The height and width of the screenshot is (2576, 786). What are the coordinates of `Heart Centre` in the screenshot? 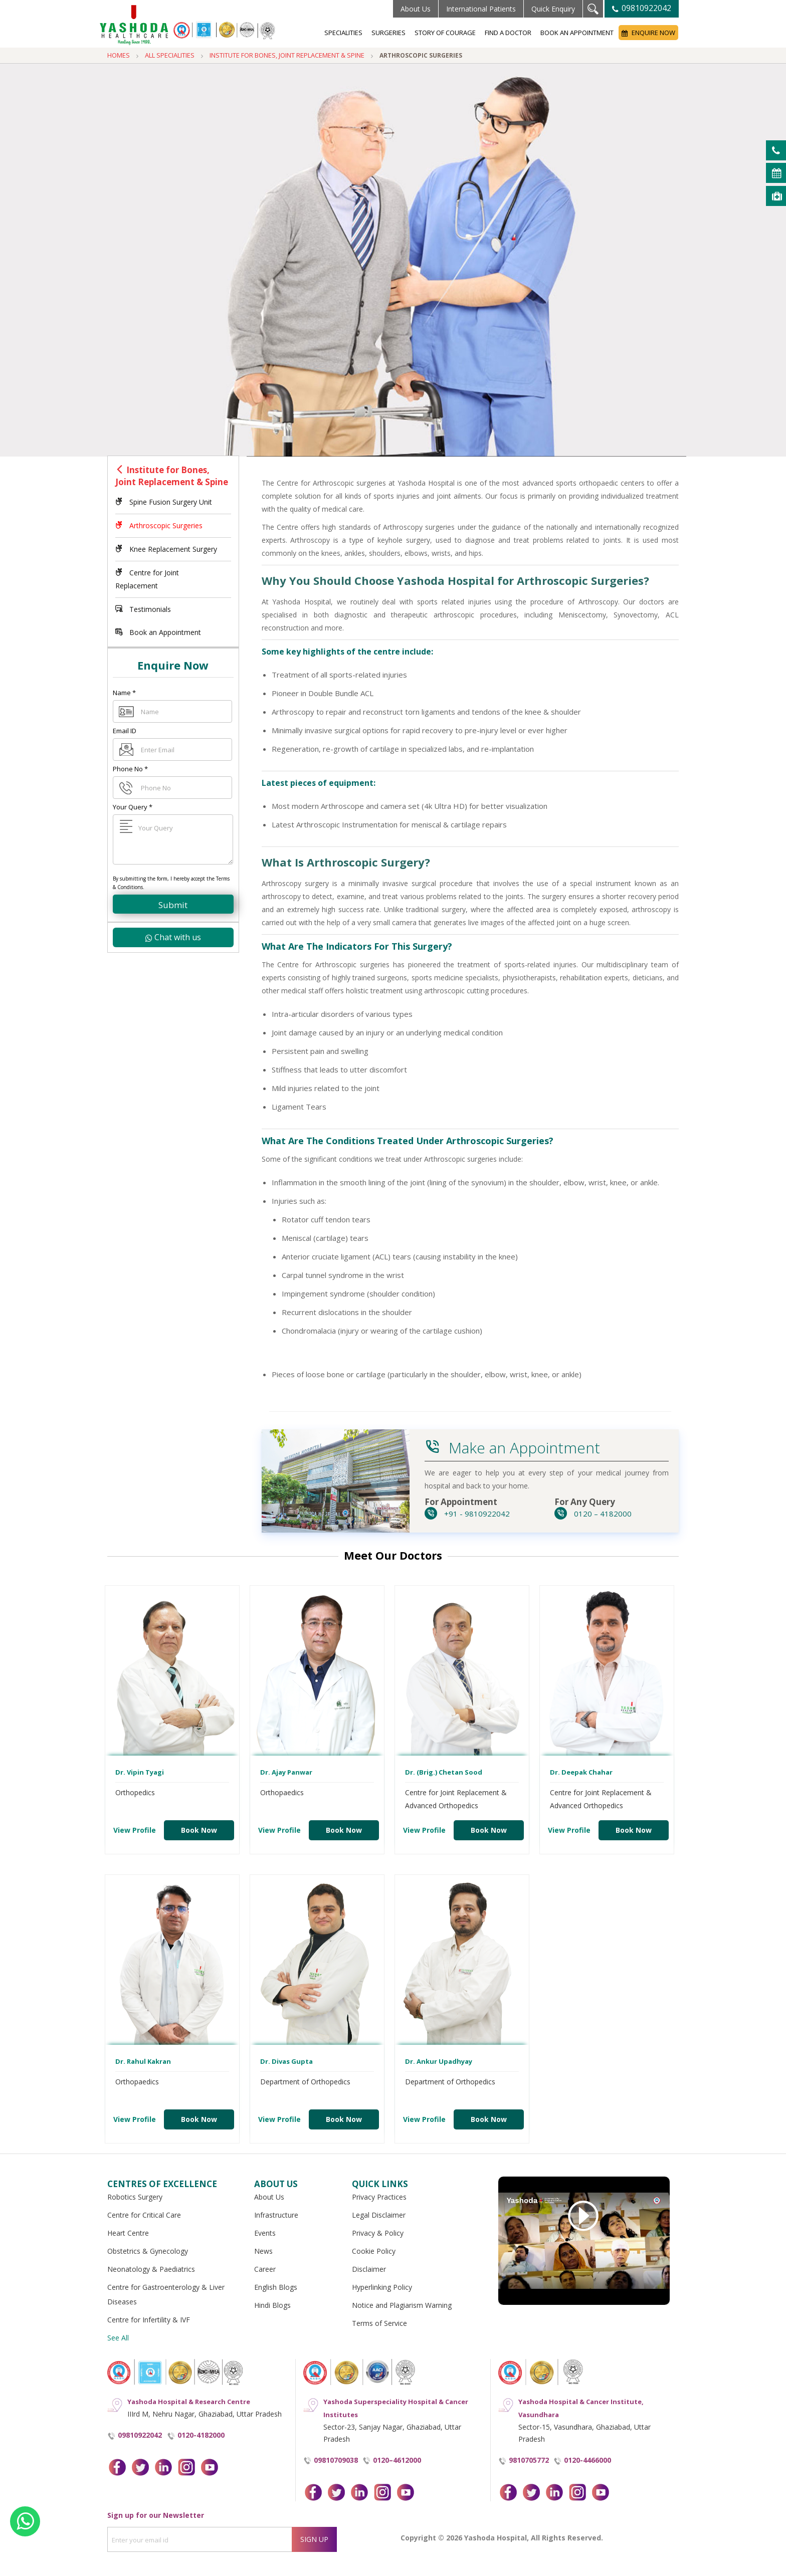 It's located at (128, 2233).